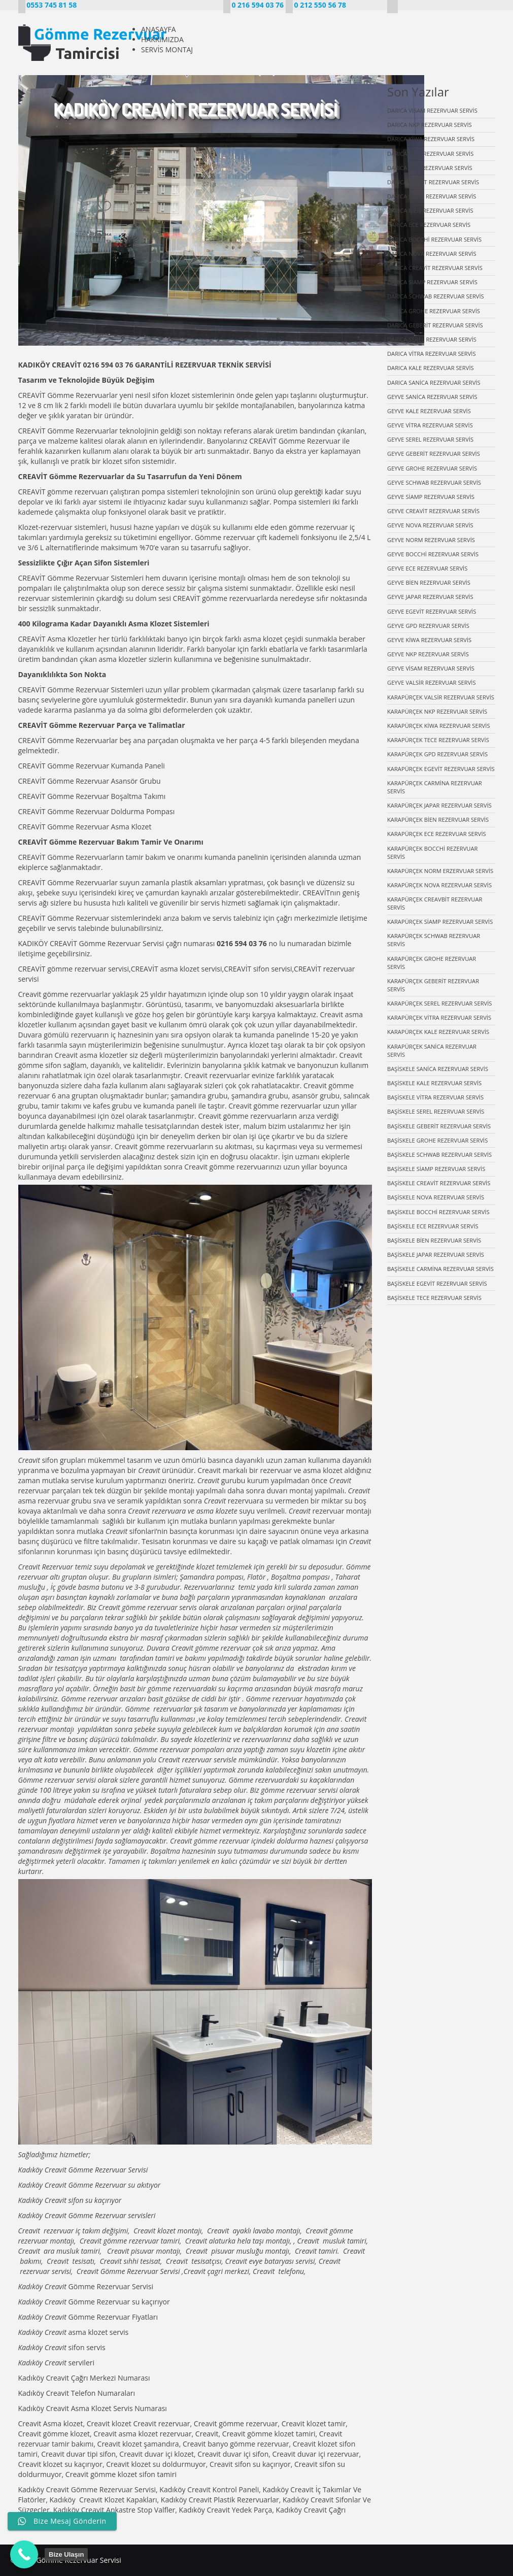 The height and width of the screenshot is (2576, 513). Describe the element at coordinates (439, 1003) in the screenshot. I see `KARAPÜRÇEK SEREL REZERVUAR SERVİS` at that location.